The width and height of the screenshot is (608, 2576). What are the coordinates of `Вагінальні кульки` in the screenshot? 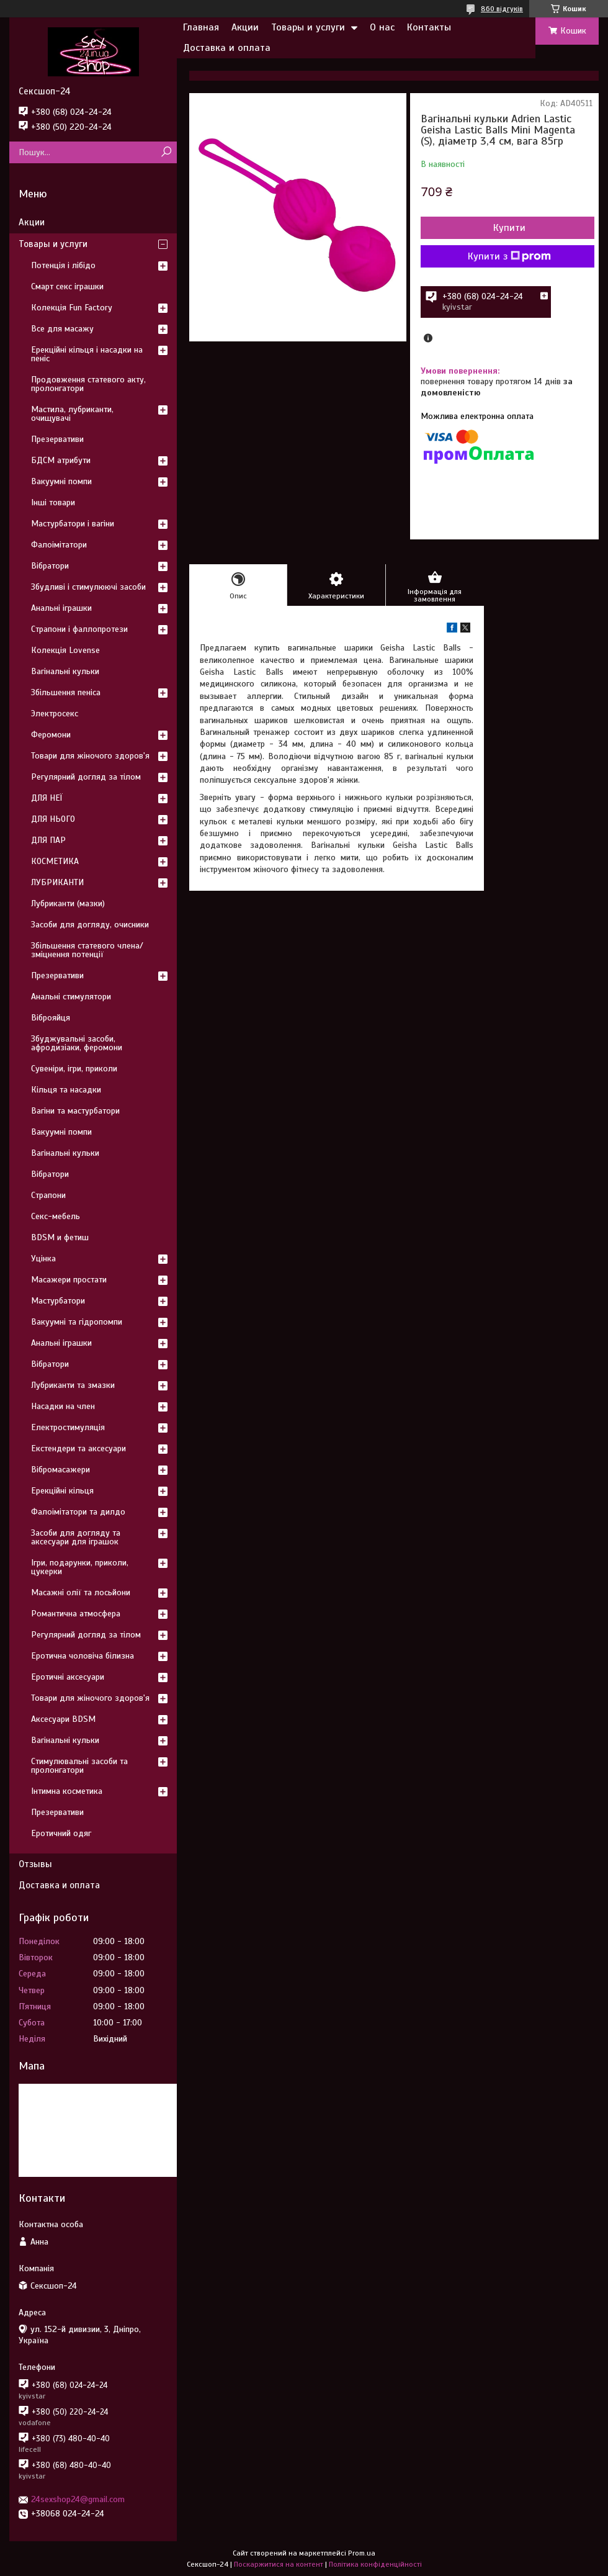 It's located at (65, 671).